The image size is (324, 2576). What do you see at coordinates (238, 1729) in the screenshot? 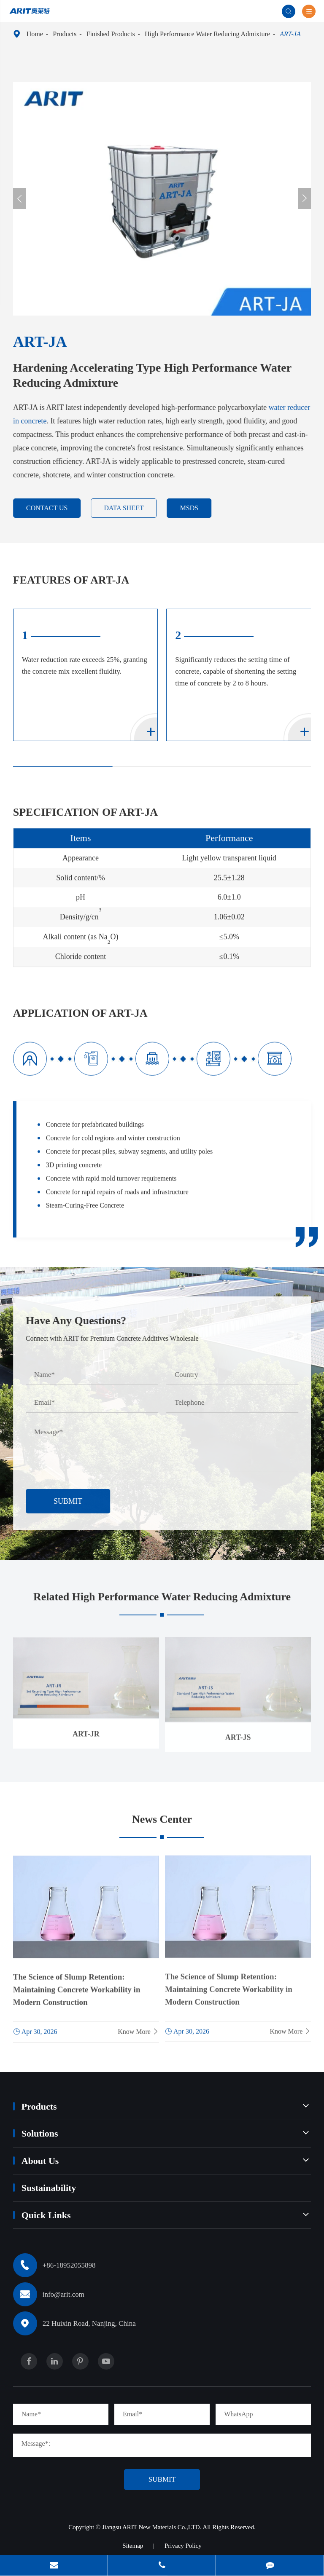
I see `ART-JS` at bounding box center [238, 1729].